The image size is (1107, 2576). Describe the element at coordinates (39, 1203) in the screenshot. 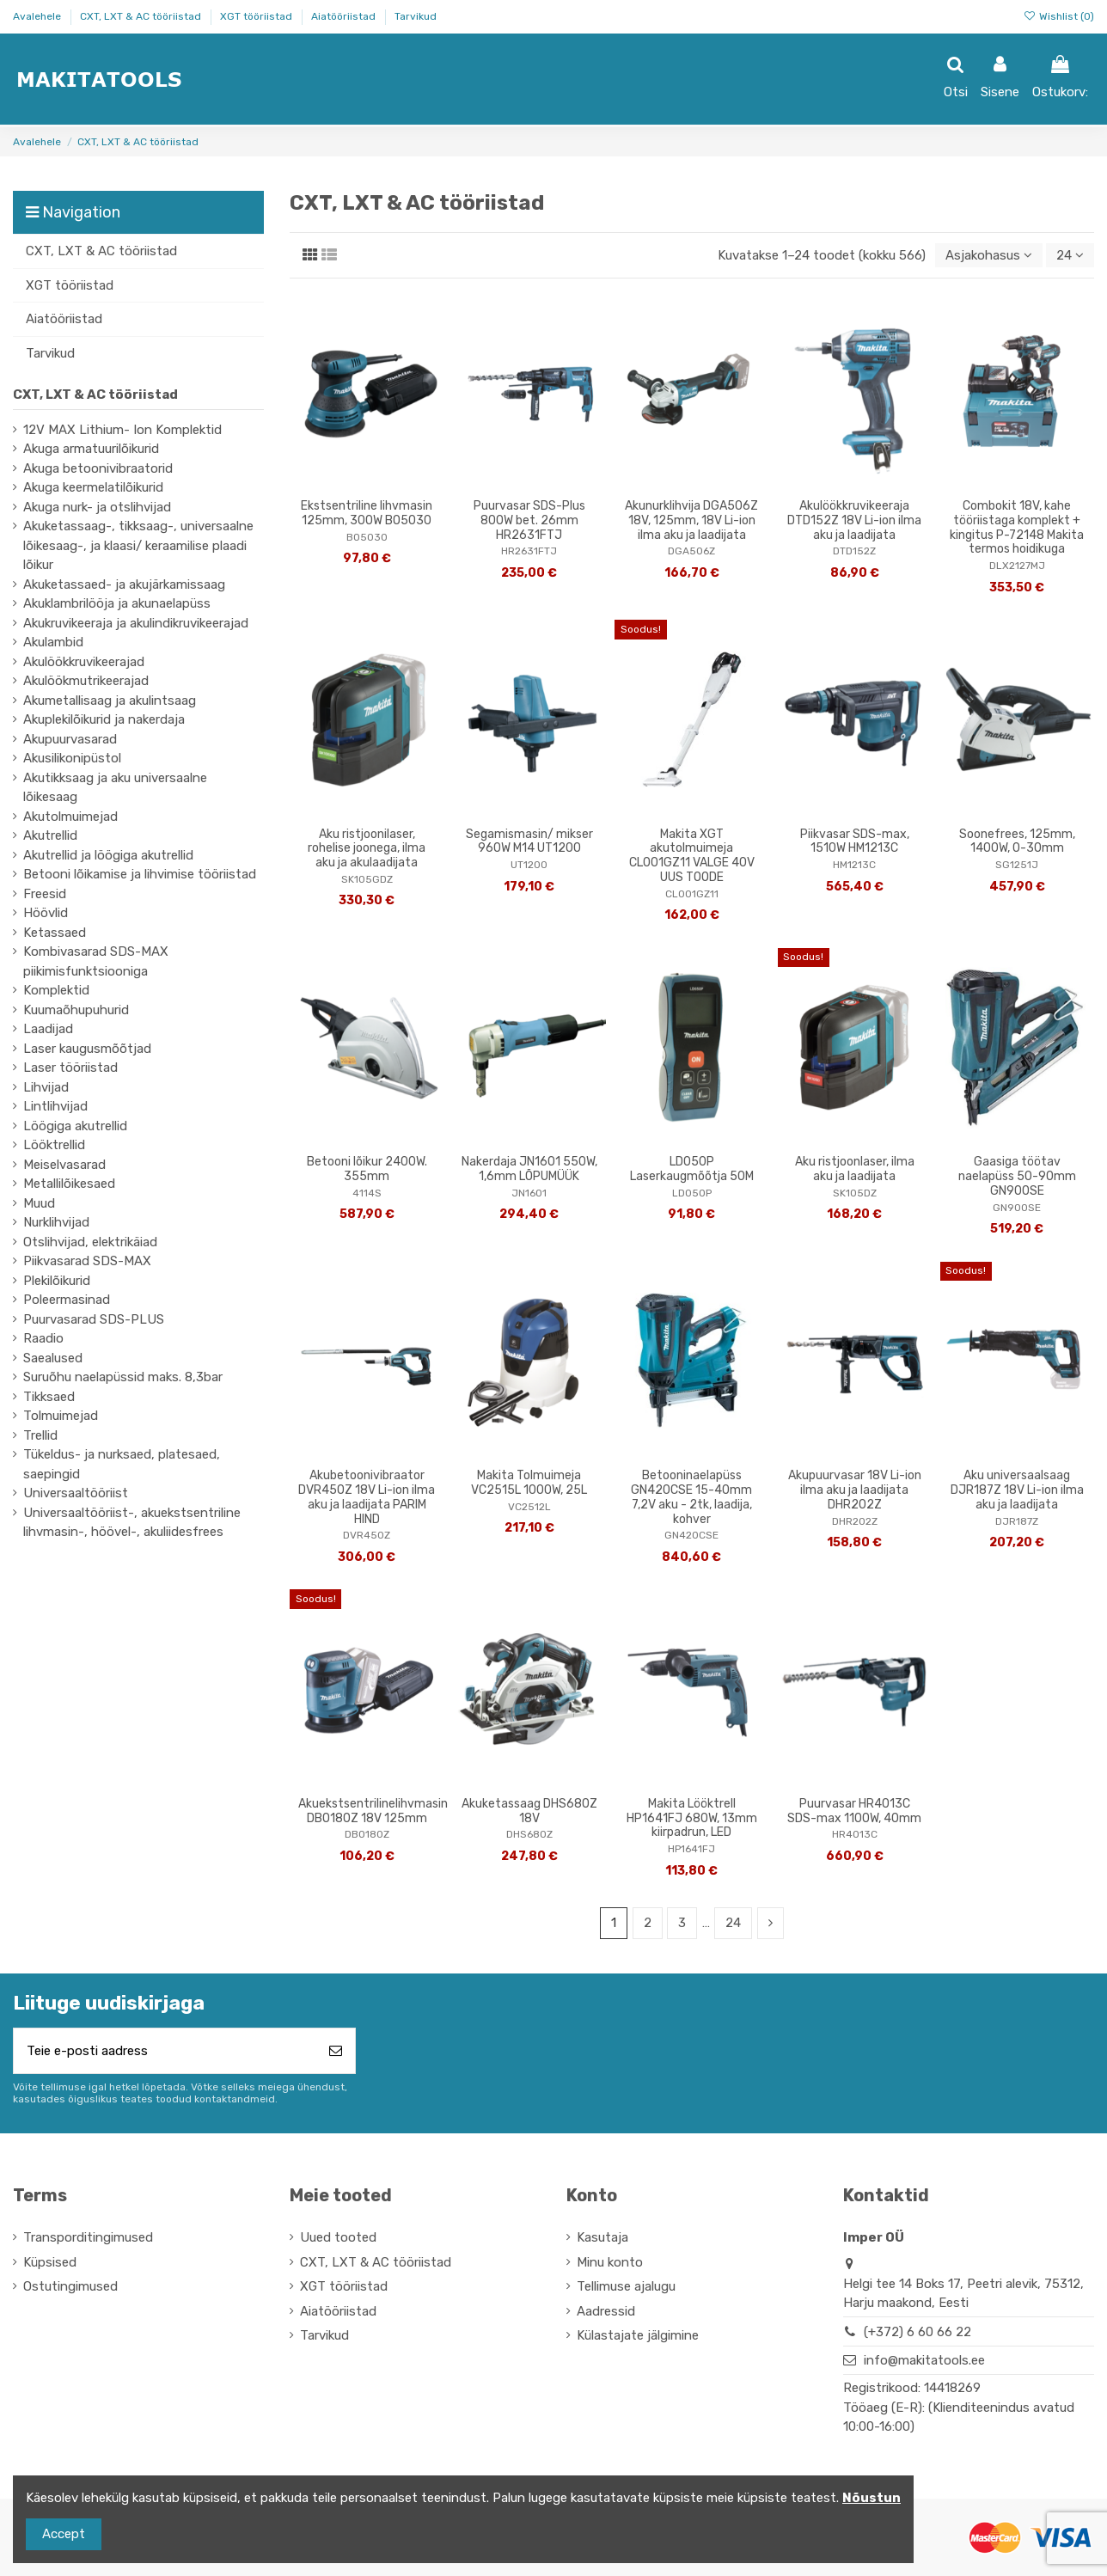

I see `Muud` at that location.